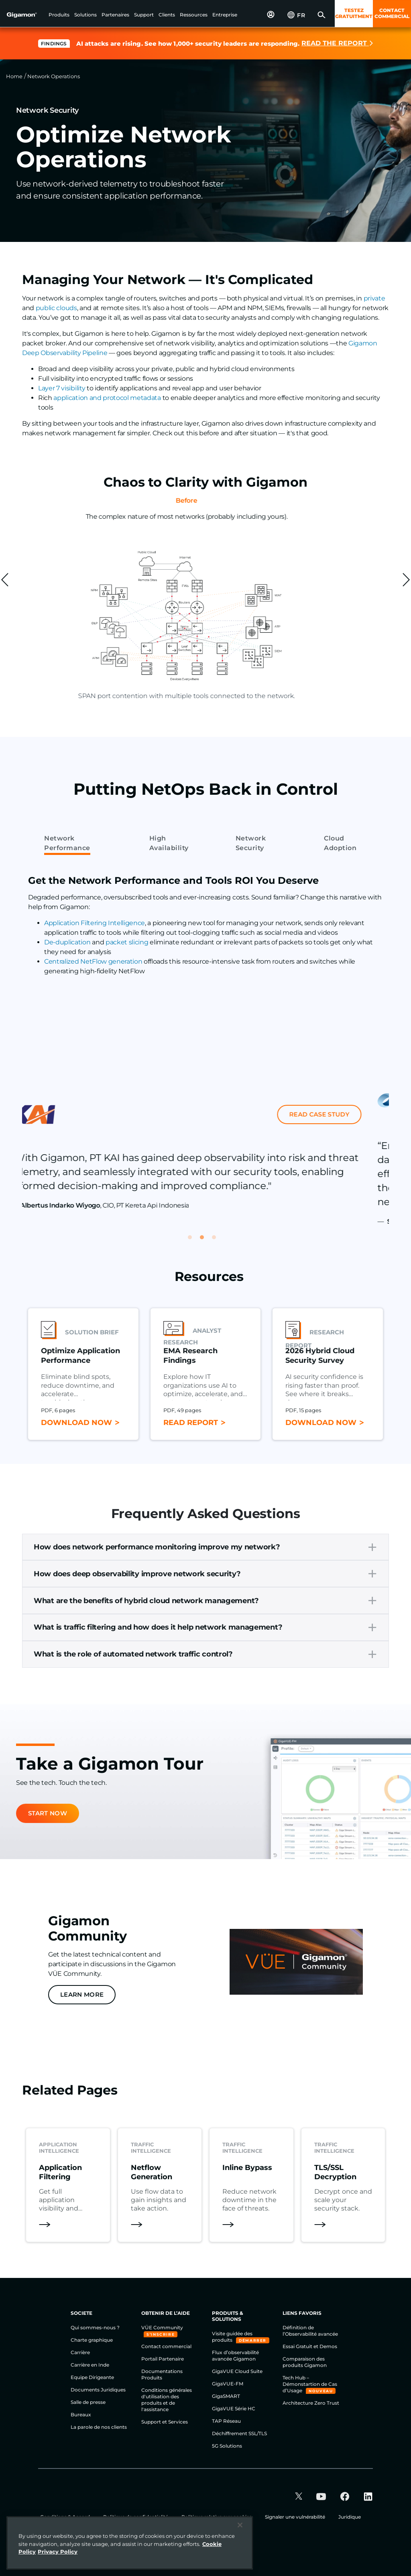  Describe the element at coordinates (205, 1241) in the screenshot. I see `2 [tab]` at that location.